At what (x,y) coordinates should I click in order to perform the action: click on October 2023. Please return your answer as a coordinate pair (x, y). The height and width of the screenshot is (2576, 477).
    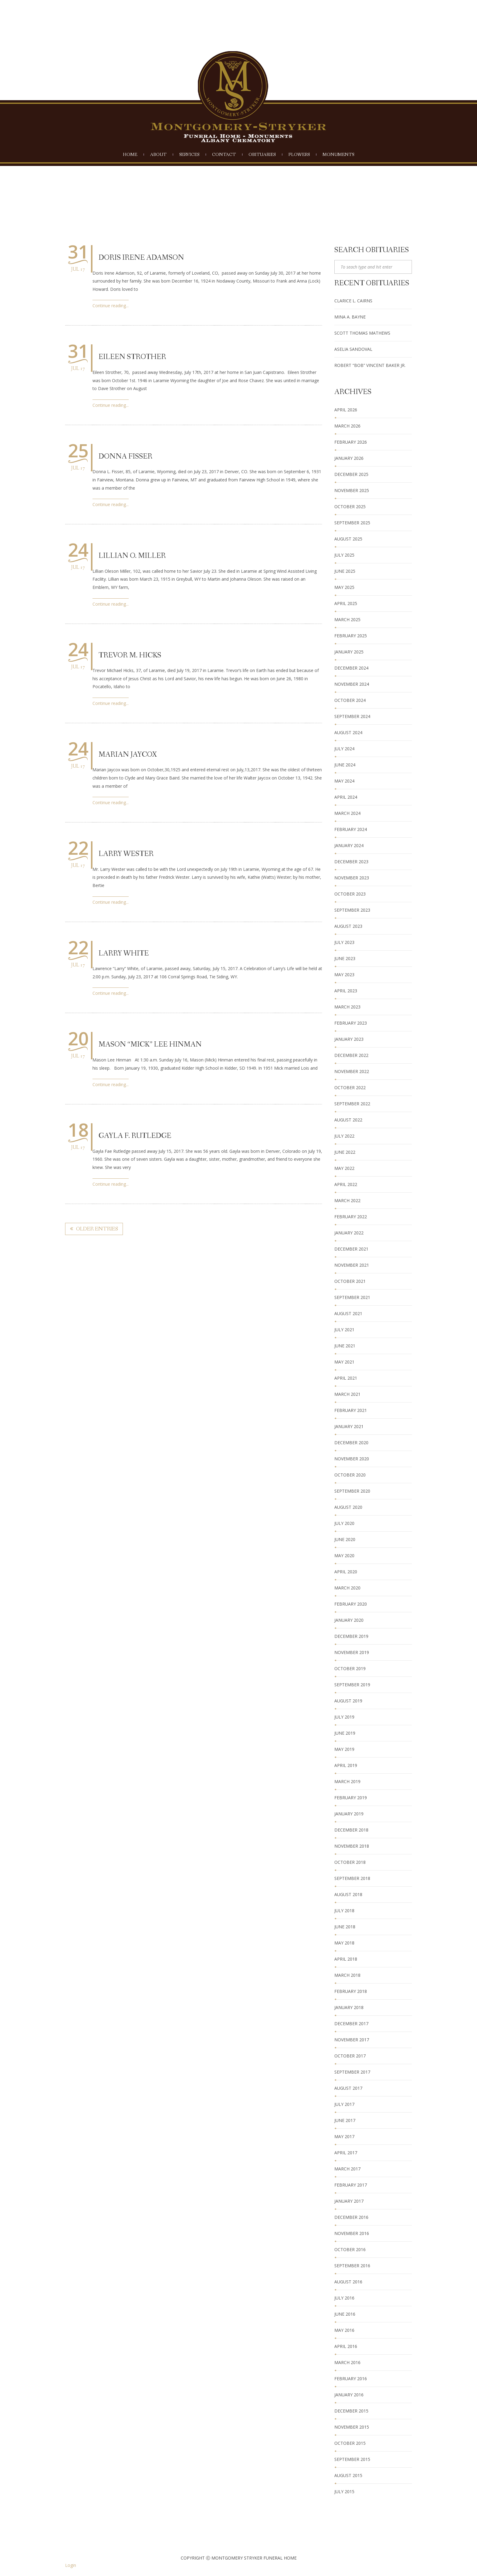
    Looking at the image, I should click on (350, 894).